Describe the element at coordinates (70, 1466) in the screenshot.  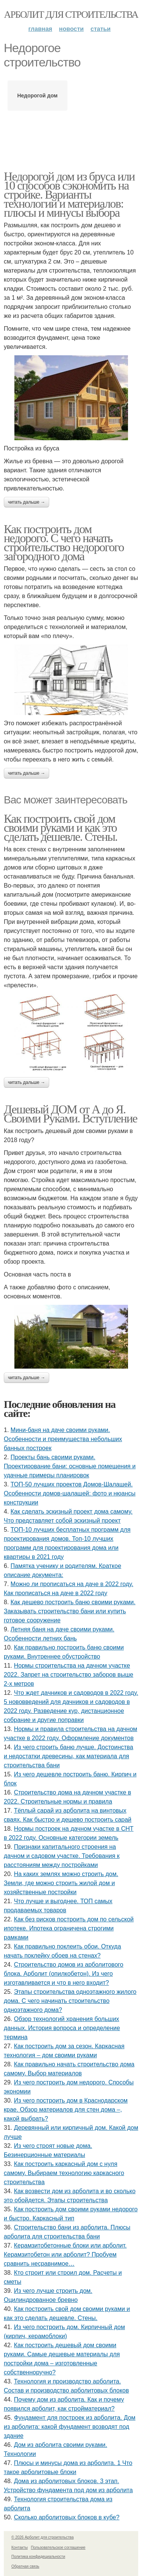
I see `Проекты бань своими руками. Проектирование бани: основные помещения и удачные примеры планировок` at that location.